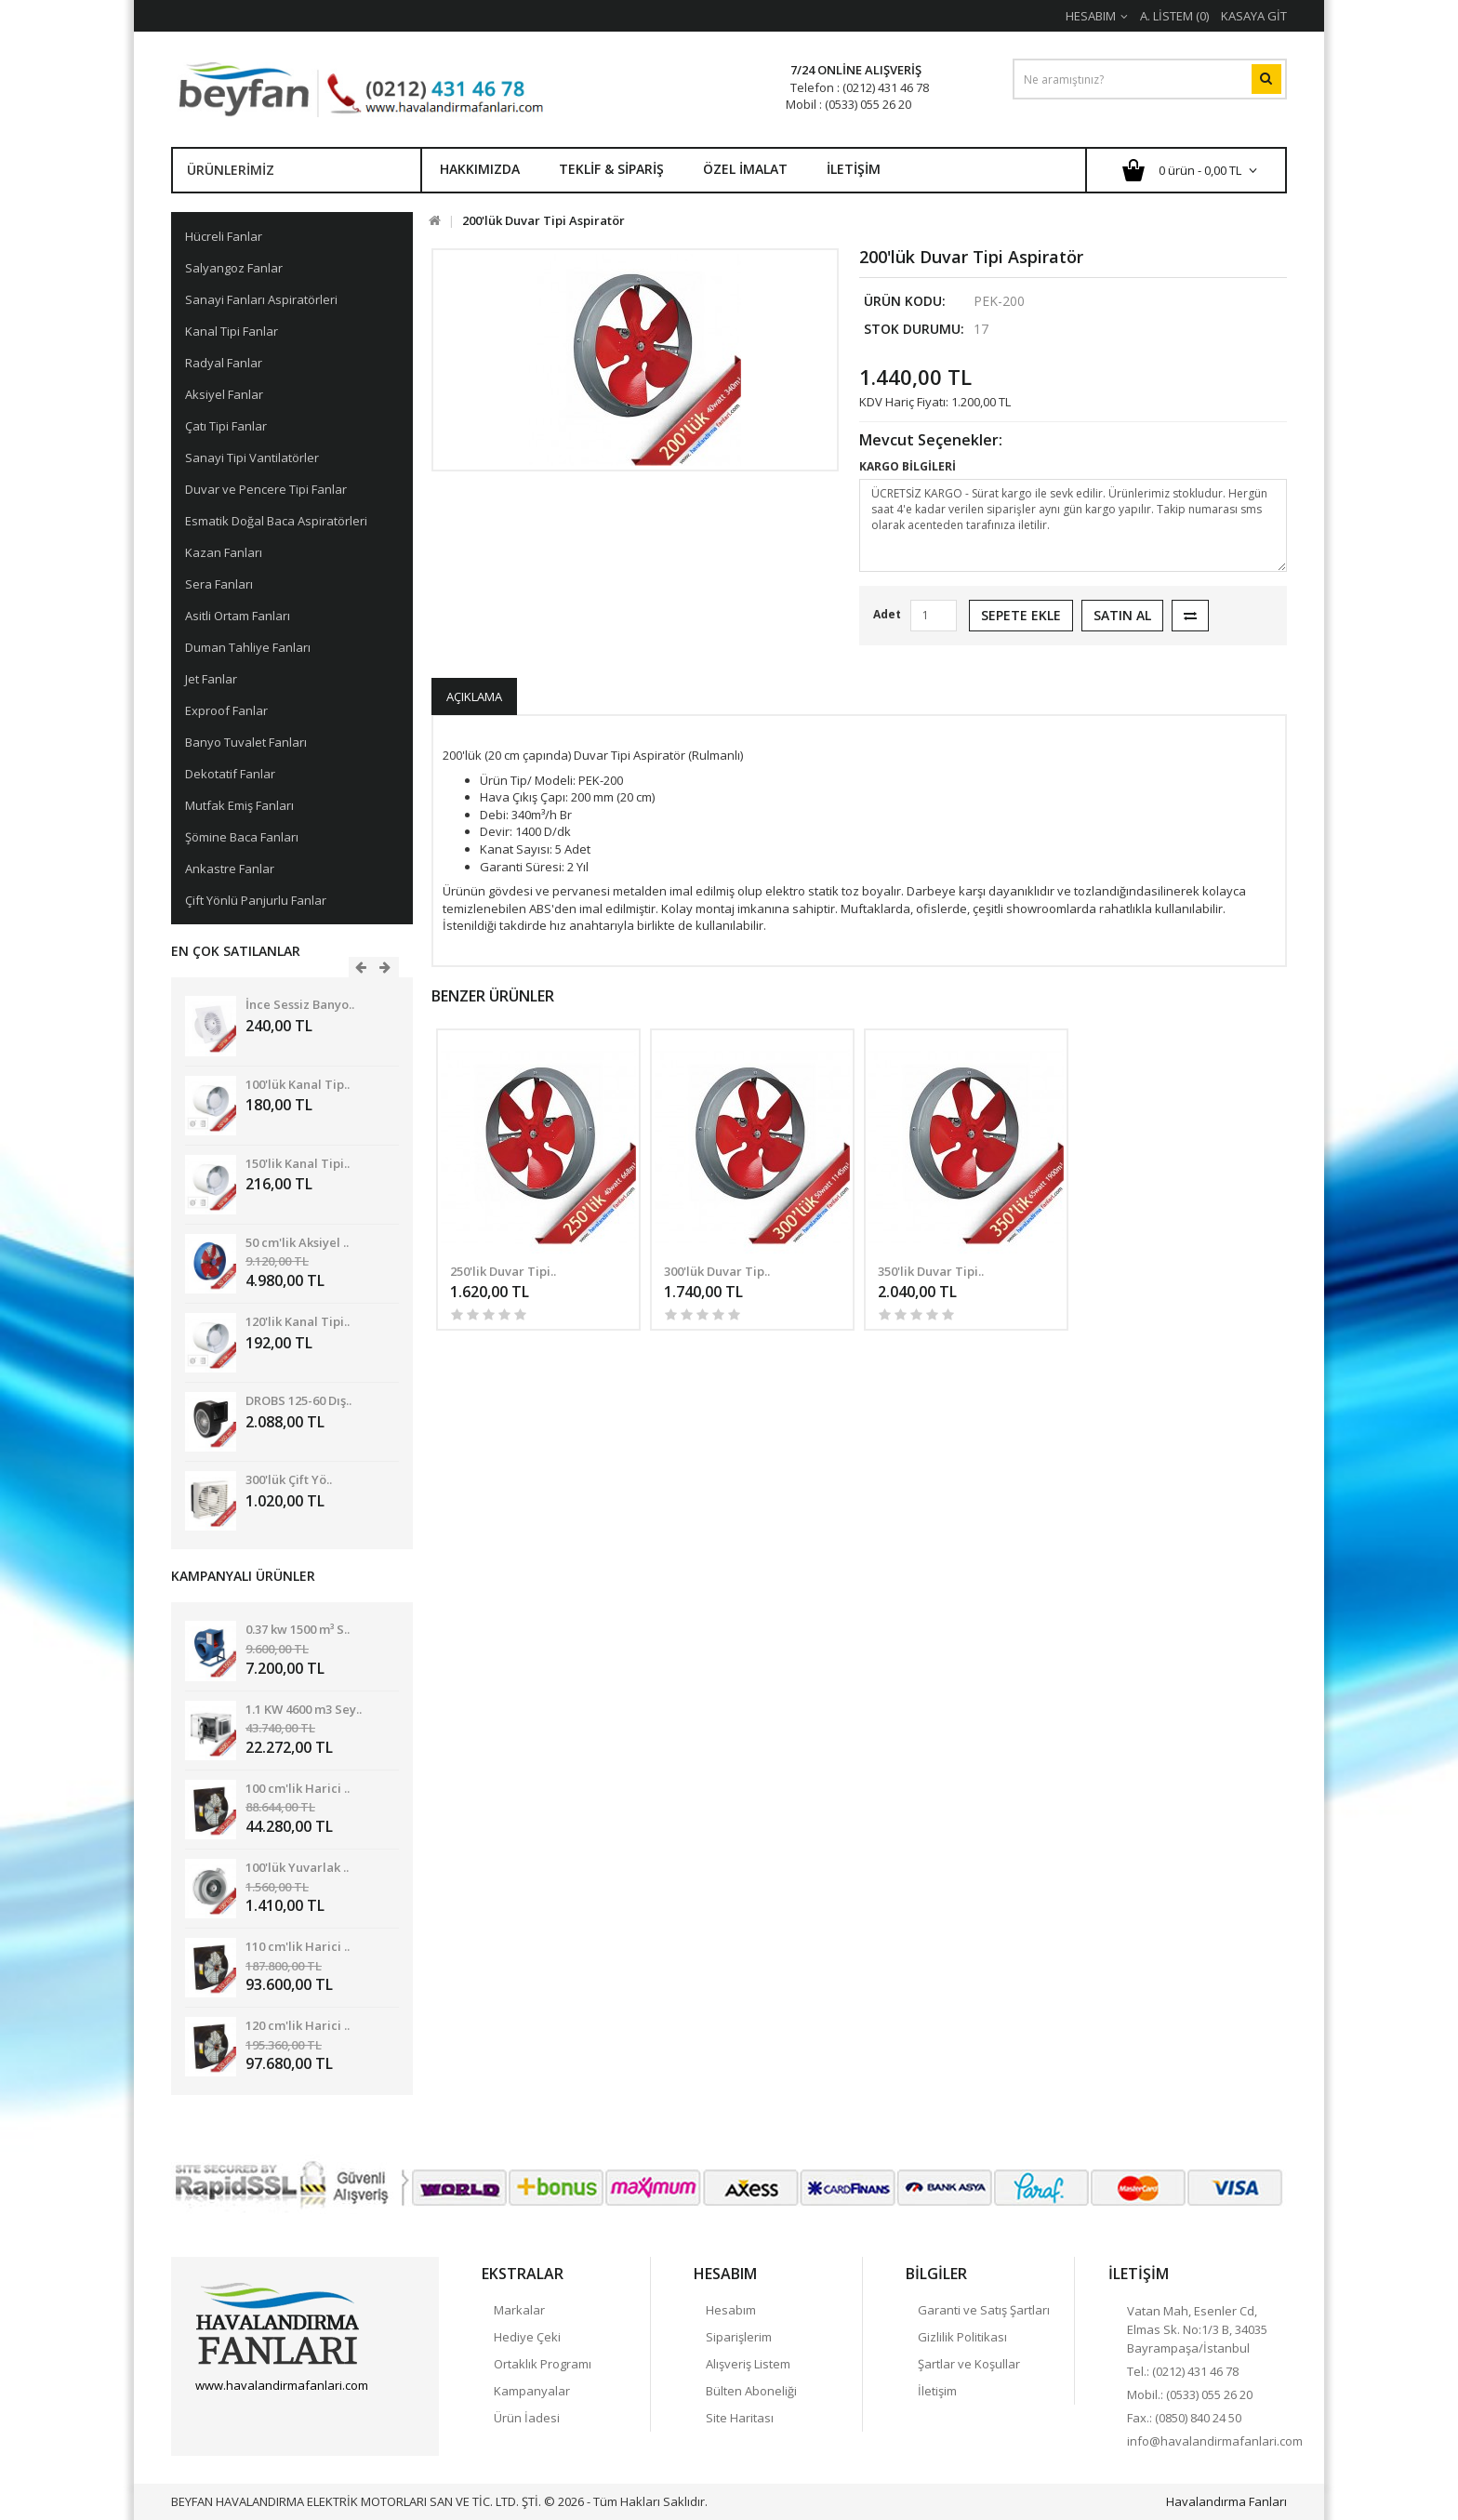 Image resolution: width=1458 pixels, height=2520 pixels. I want to click on Kazan Fanları, so click(223, 552).